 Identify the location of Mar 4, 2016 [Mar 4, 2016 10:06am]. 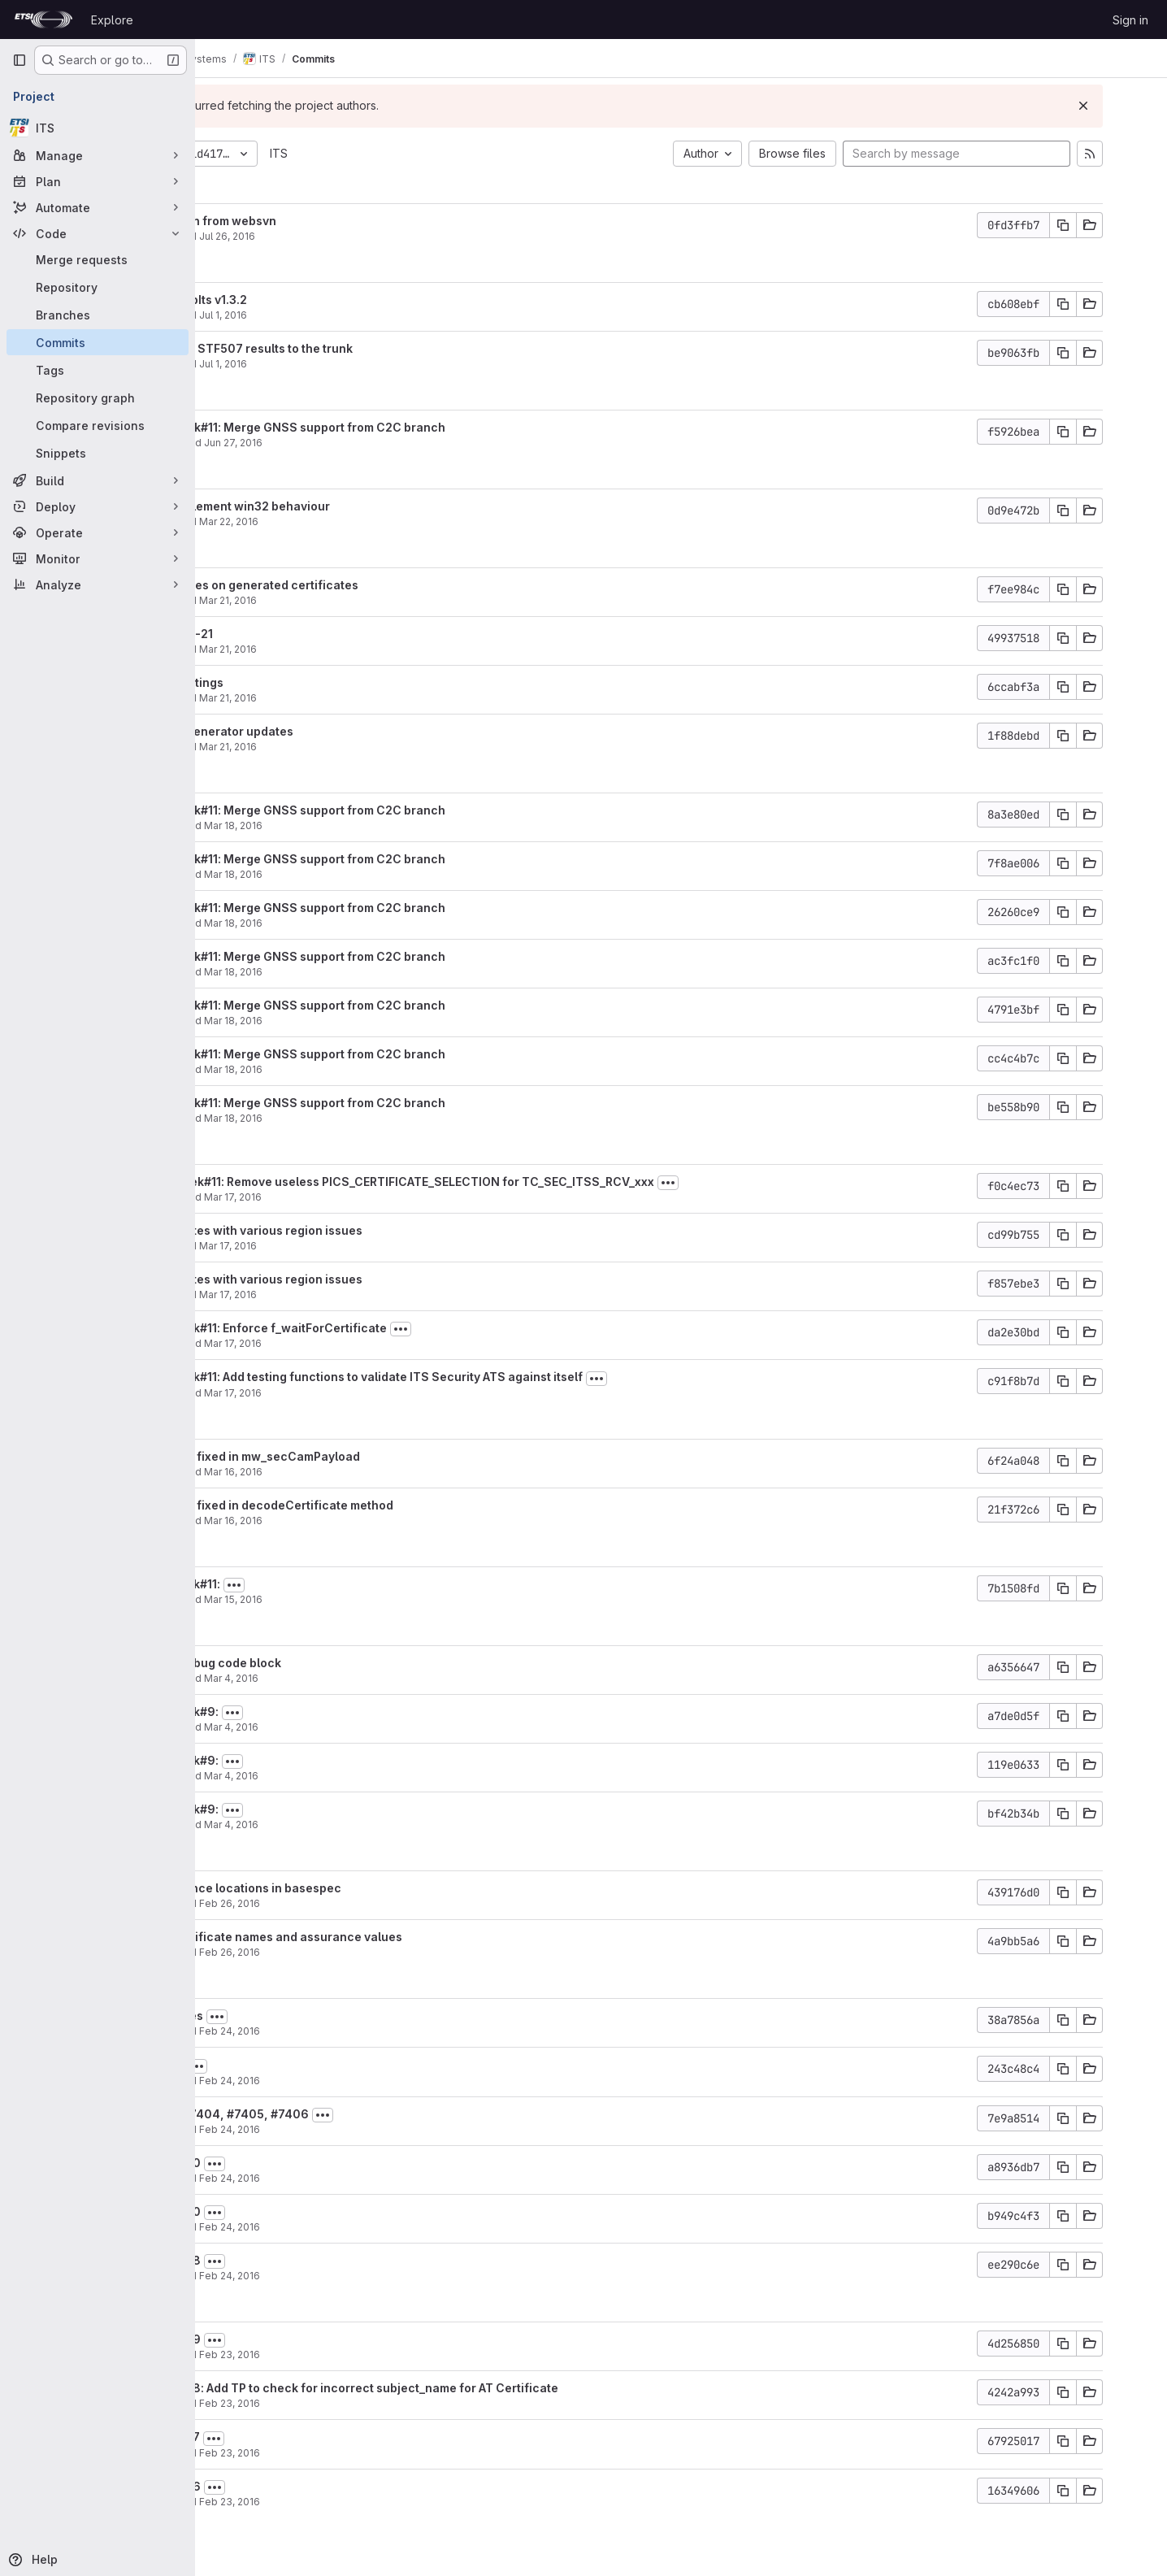
(357, 1776).